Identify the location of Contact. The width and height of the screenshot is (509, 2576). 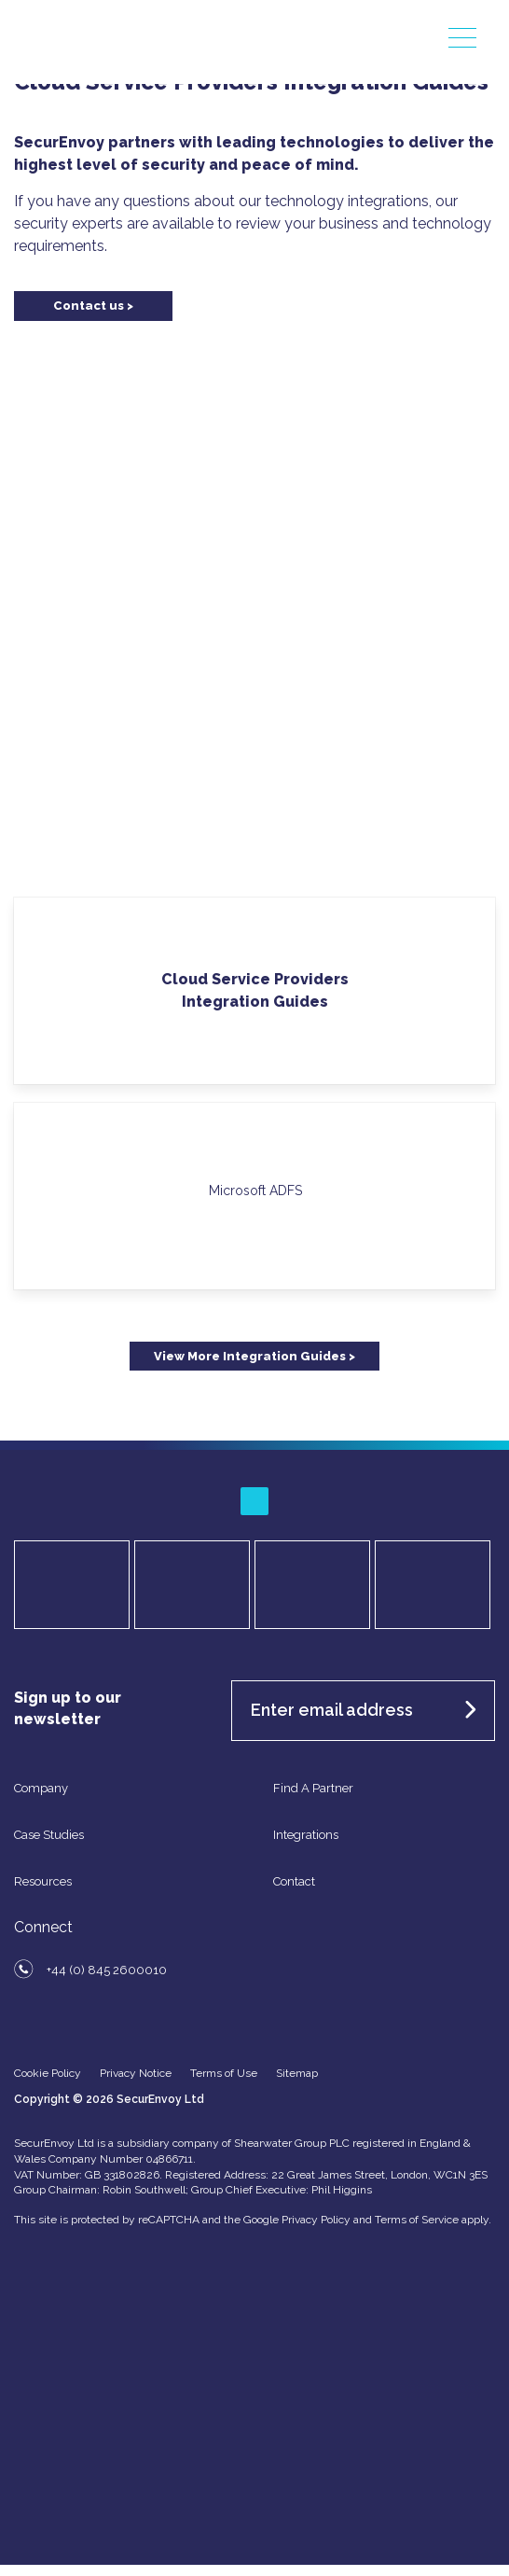
(294, 1881).